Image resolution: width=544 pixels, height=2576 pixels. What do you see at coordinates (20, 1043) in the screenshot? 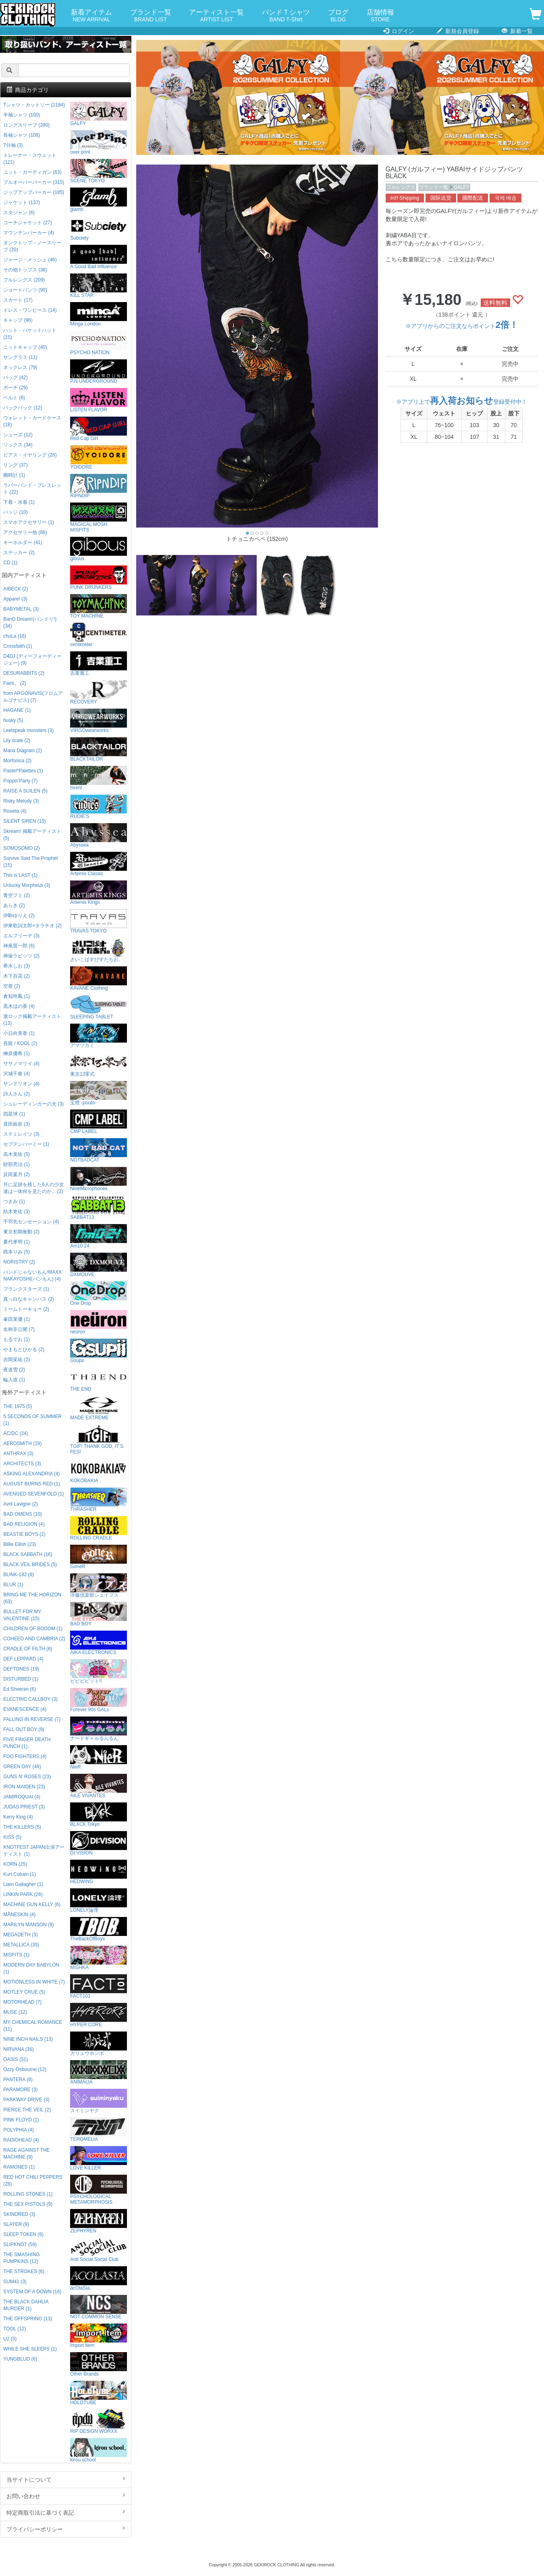
I see `吾龍 / KOOL (2)` at bounding box center [20, 1043].